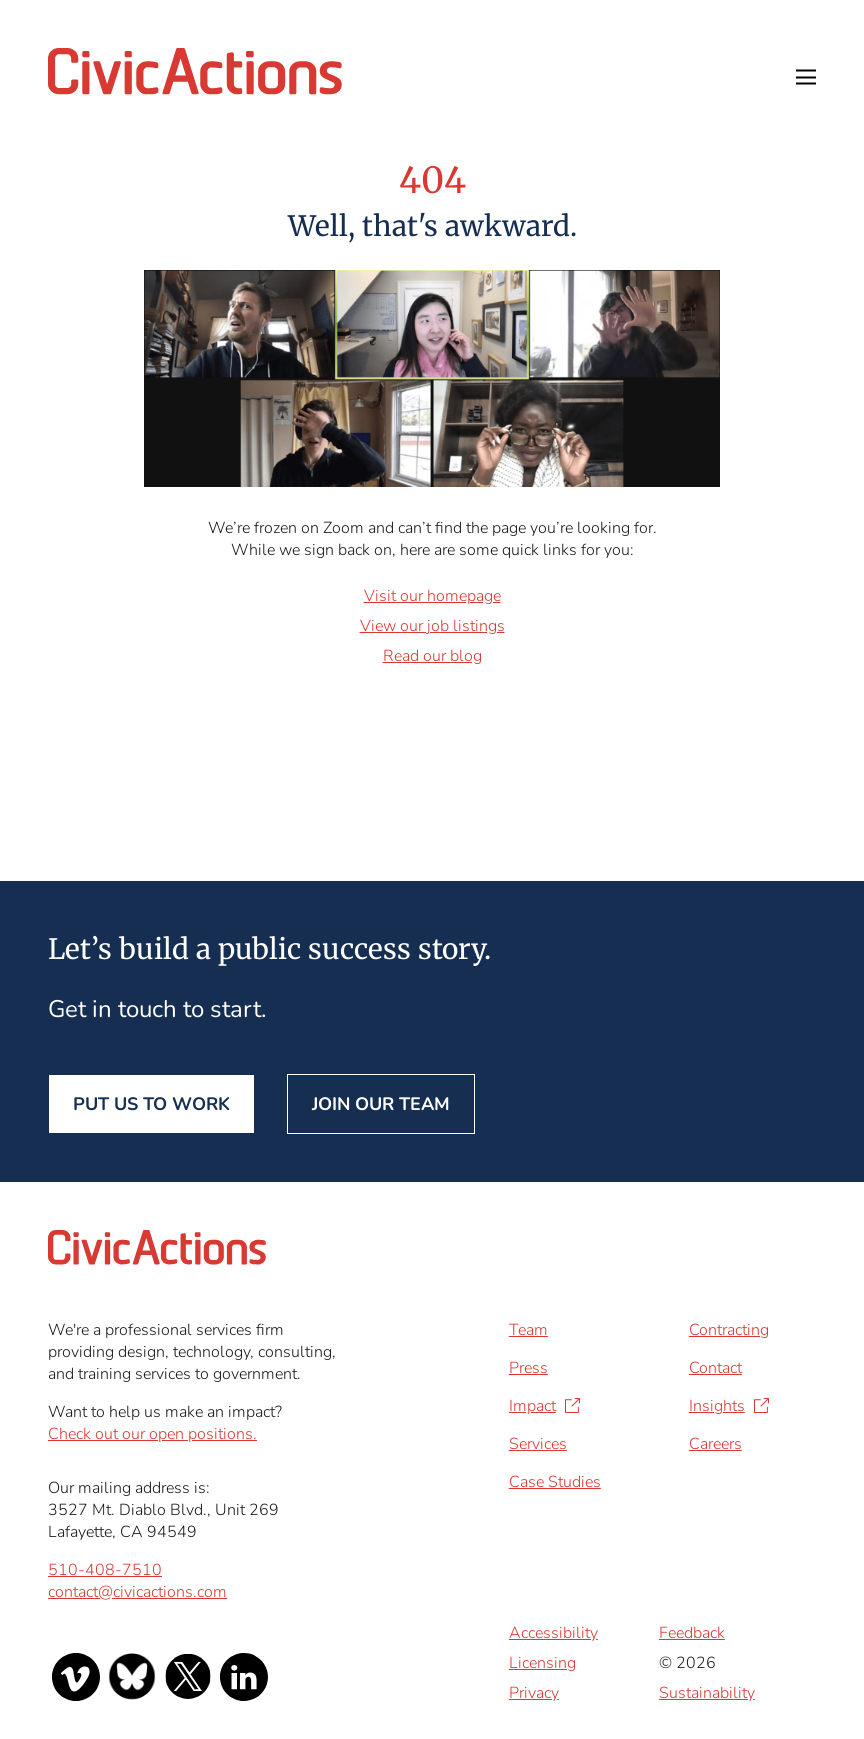  Describe the element at coordinates (152, 1434) in the screenshot. I see `Check out our open positions.` at that location.